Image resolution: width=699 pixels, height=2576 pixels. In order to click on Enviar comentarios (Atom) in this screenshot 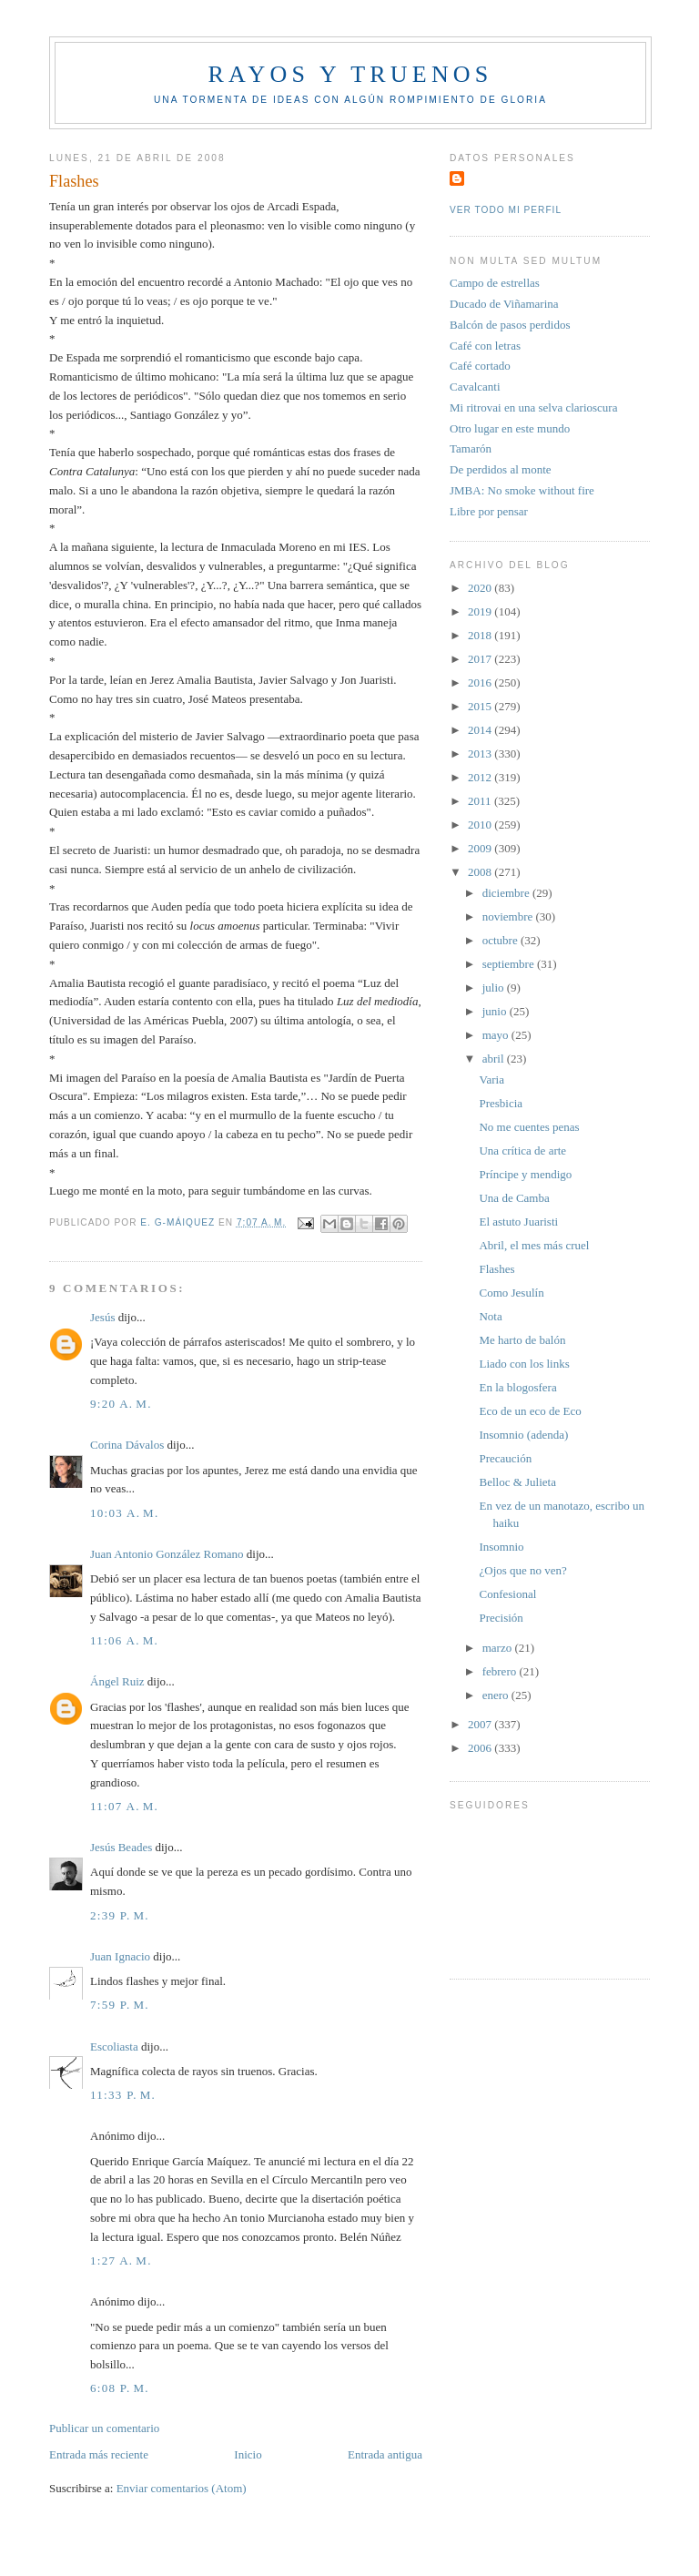, I will do `click(181, 2488)`.